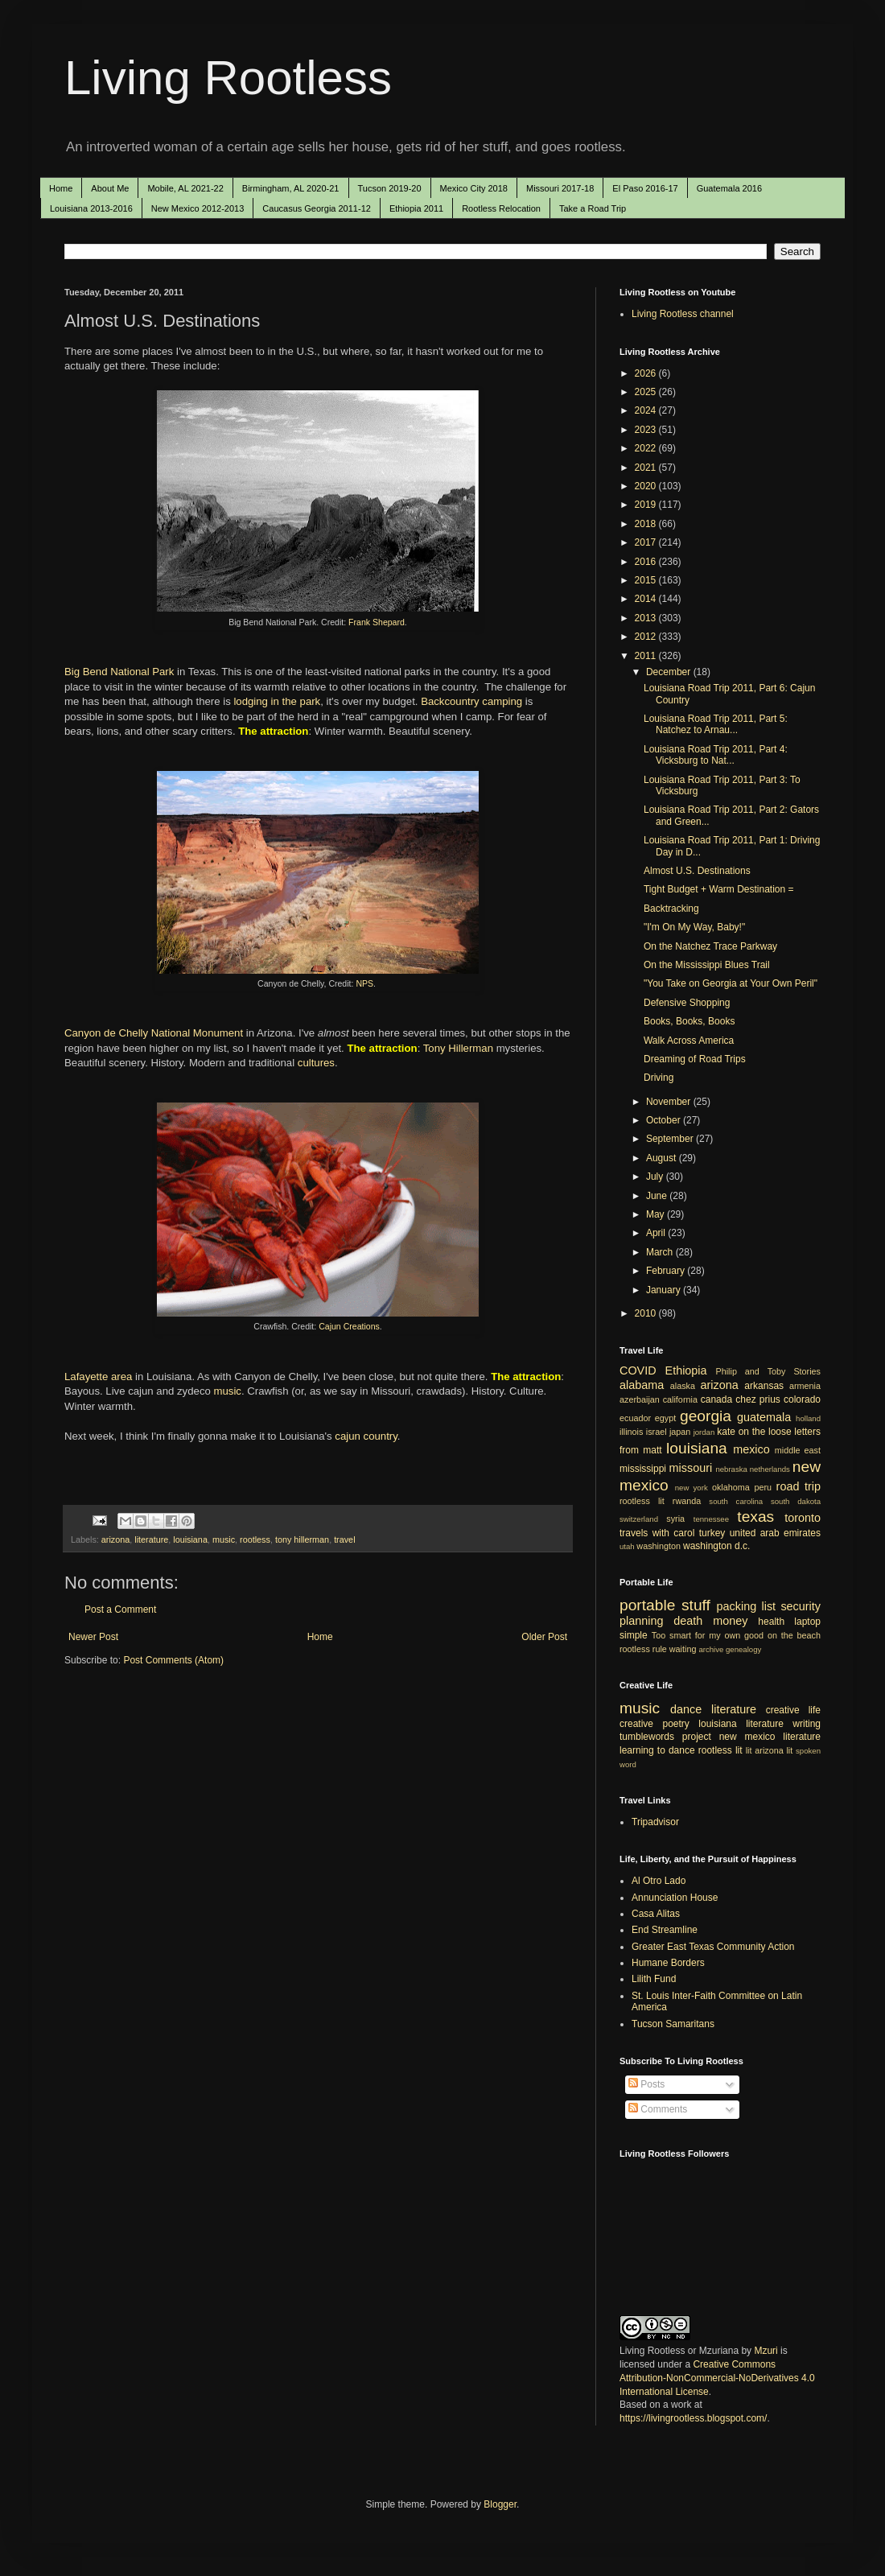 The height and width of the screenshot is (2576, 885). What do you see at coordinates (647, 618) in the screenshot?
I see `2013` at bounding box center [647, 618].